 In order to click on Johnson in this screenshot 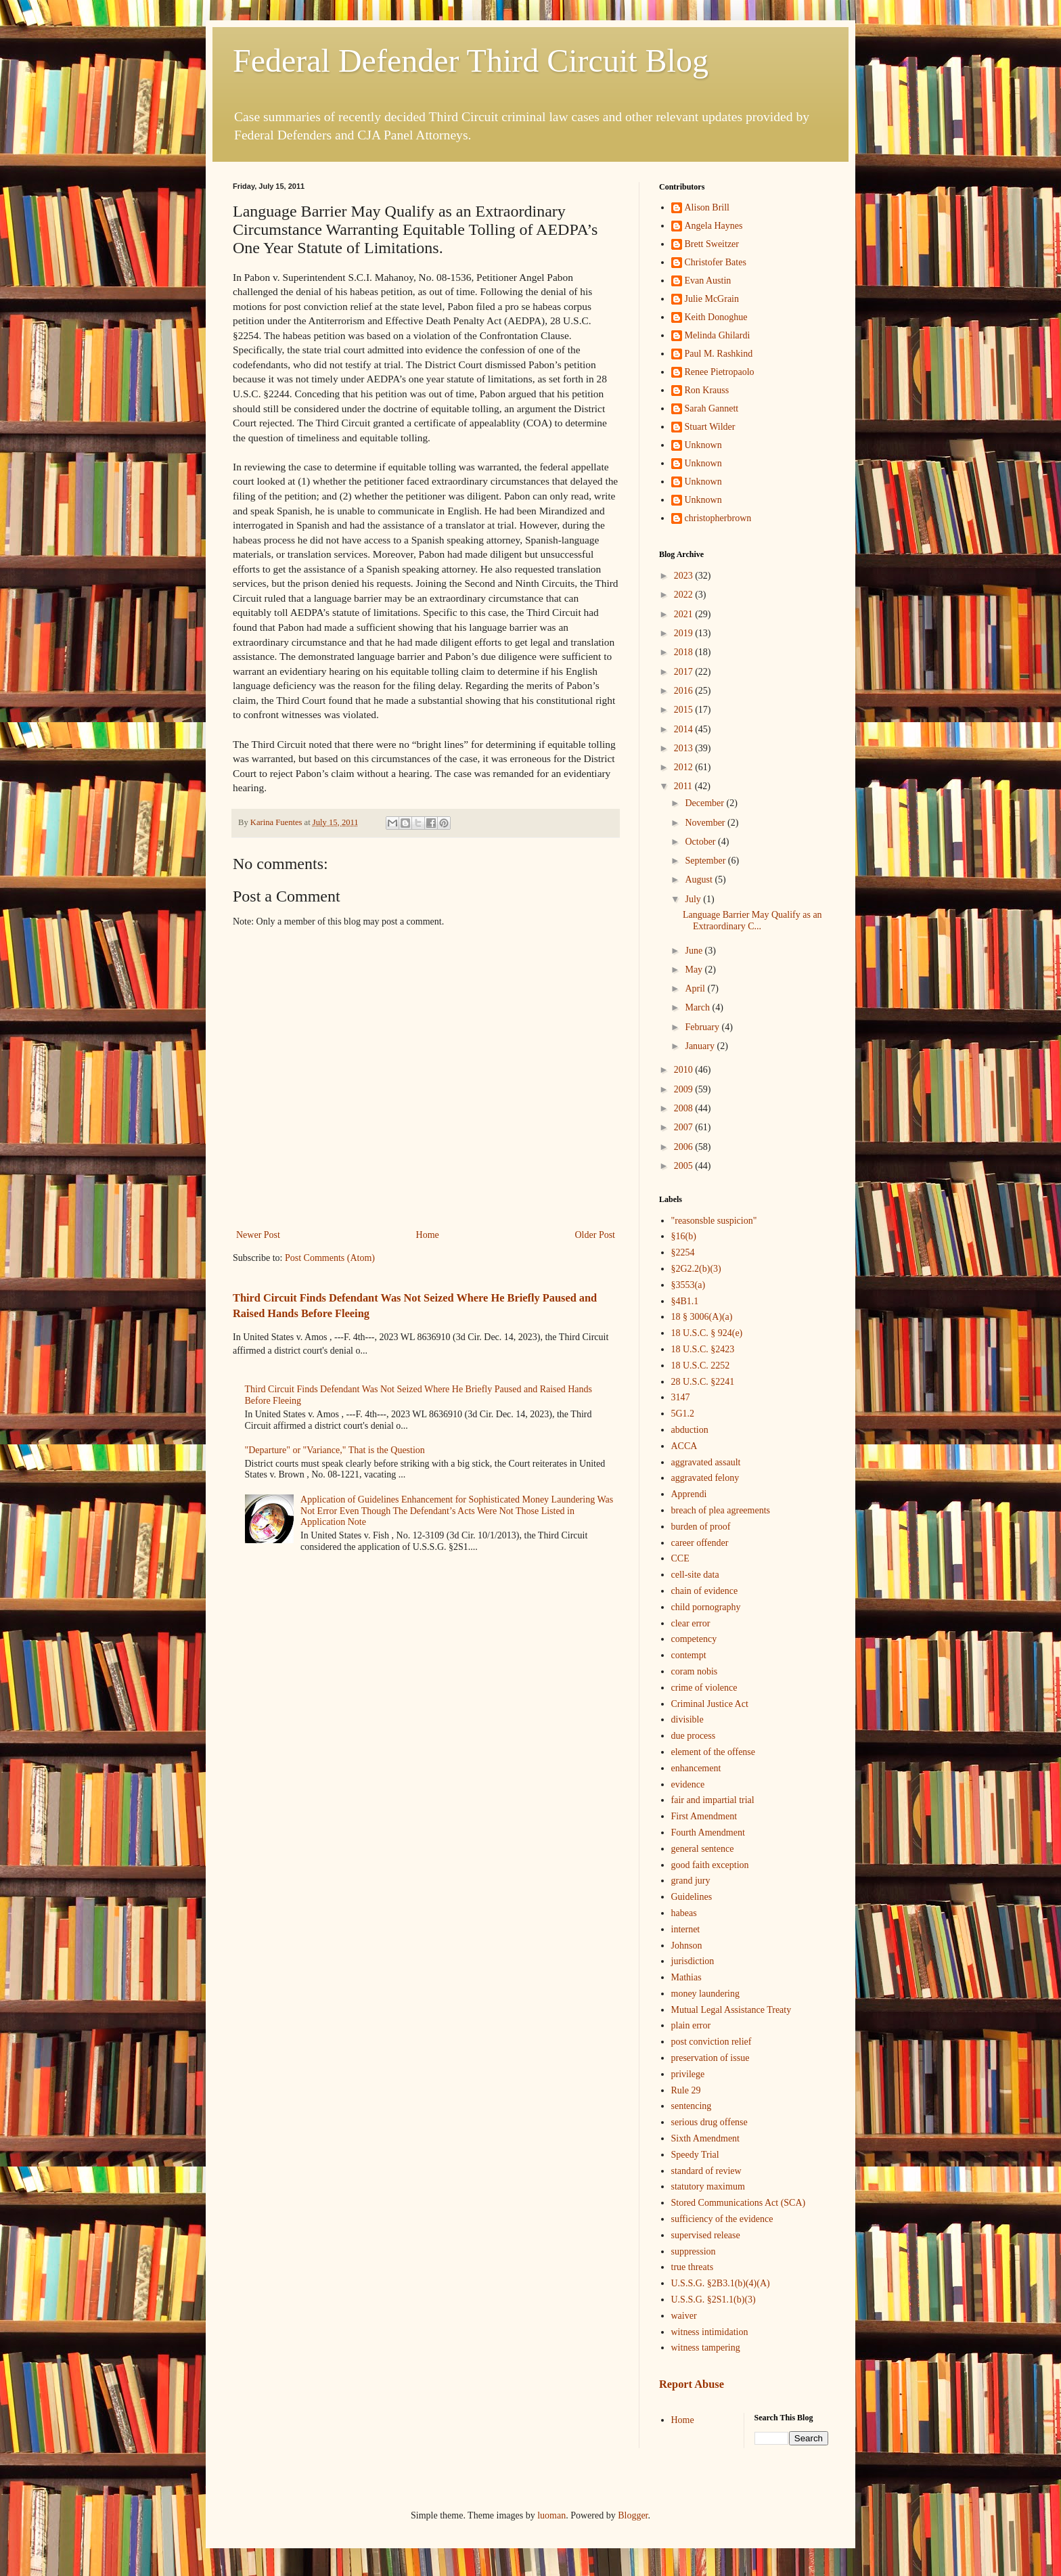, I will do `click(686, 1945)`.